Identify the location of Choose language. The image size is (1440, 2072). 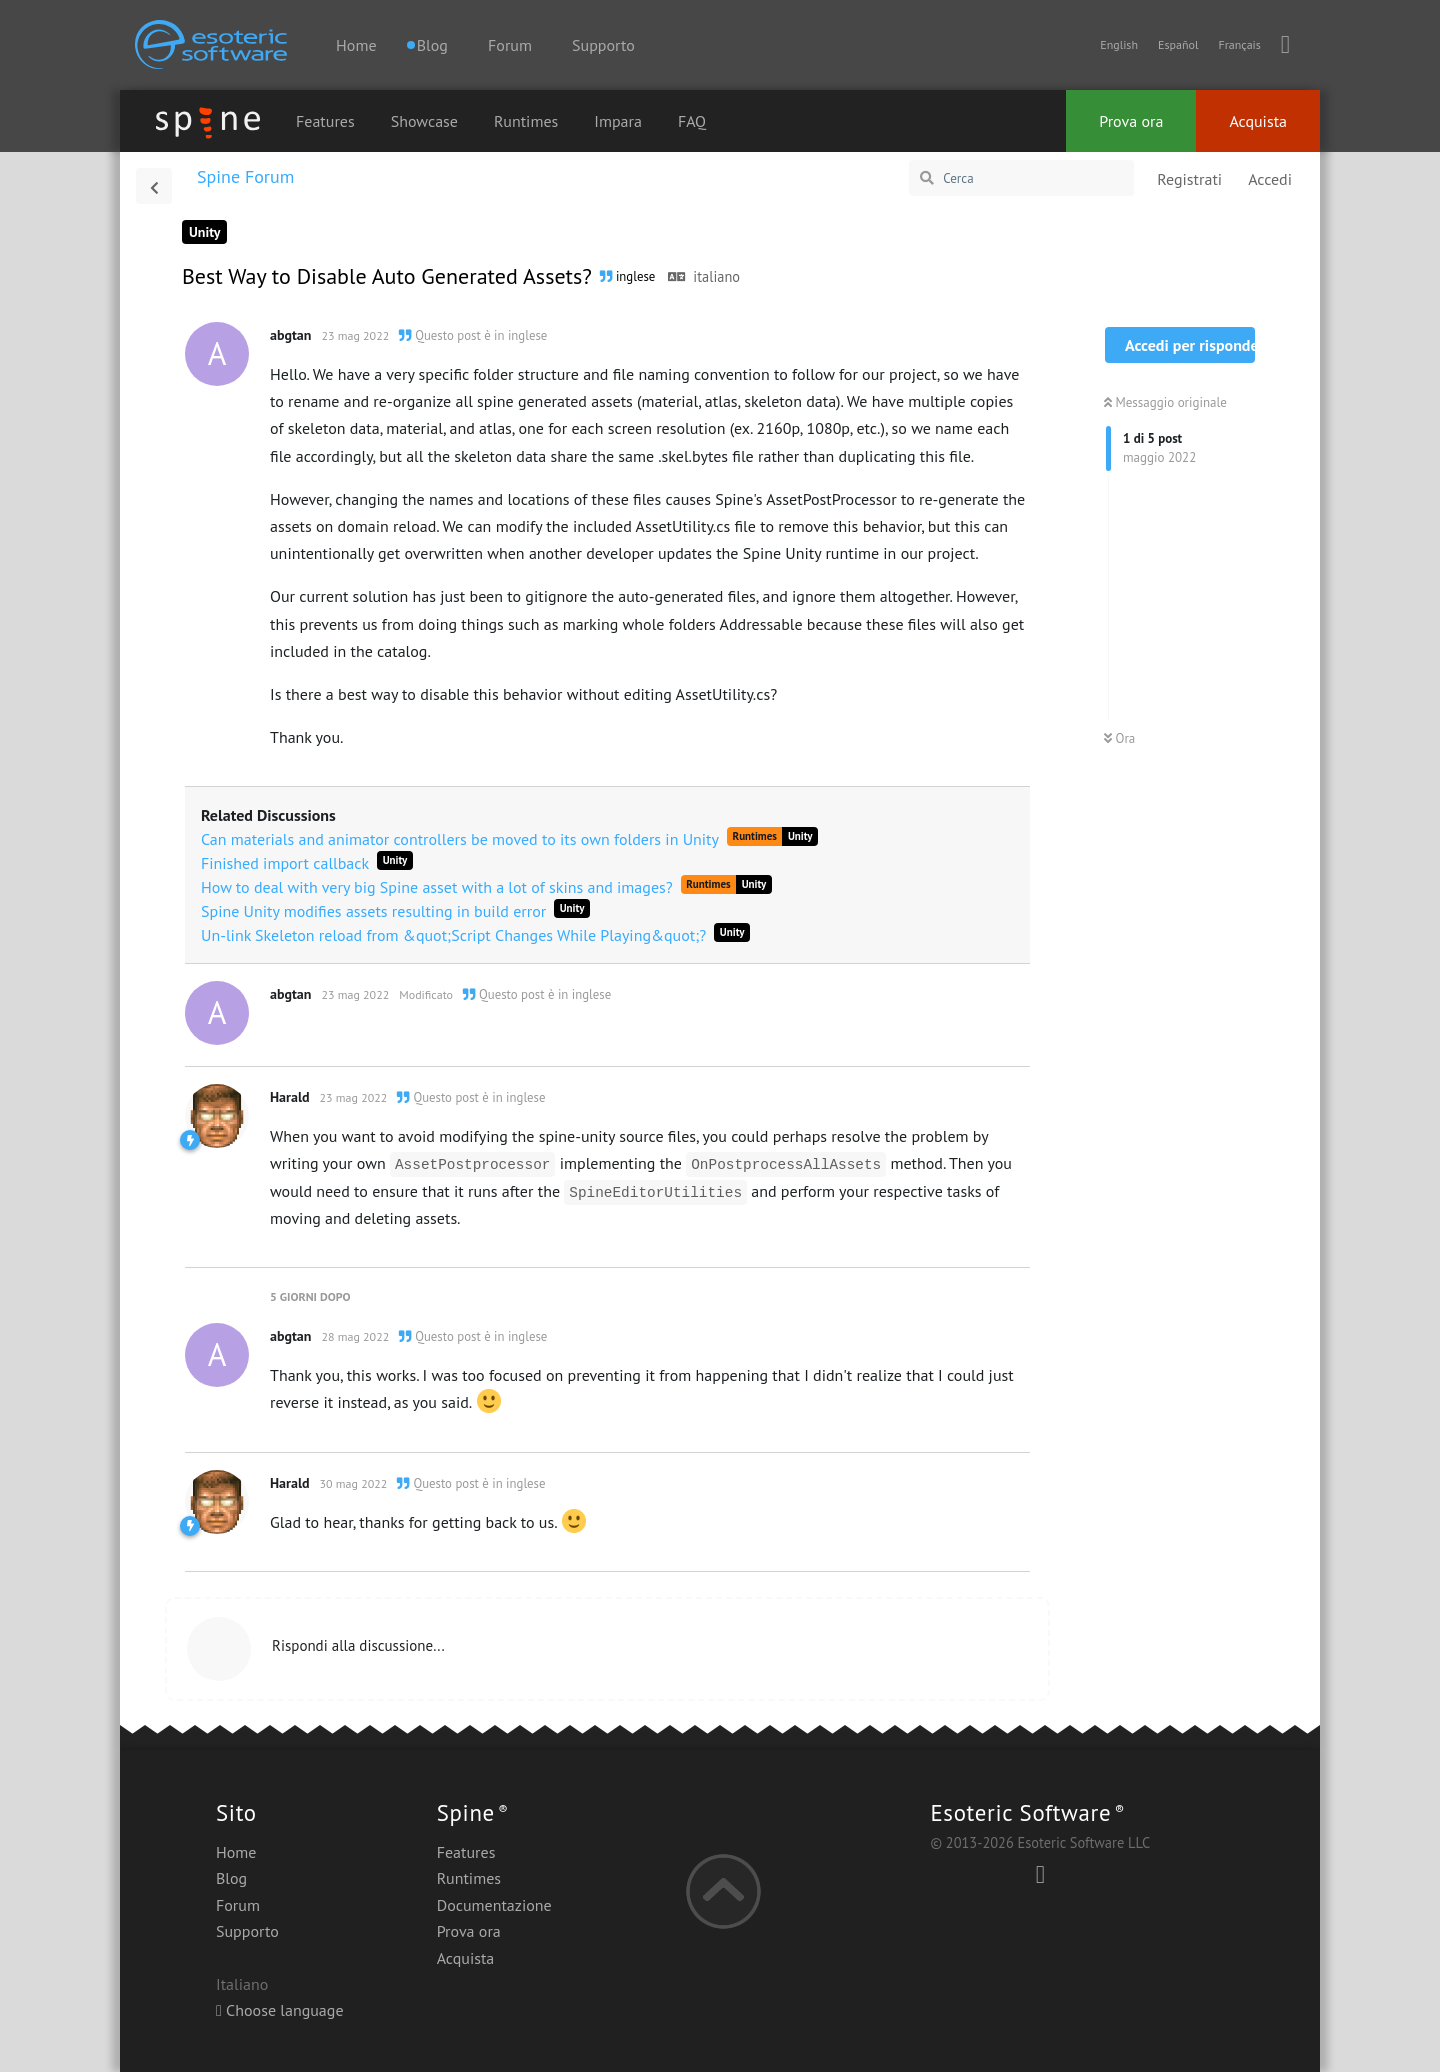
(280, 2010).